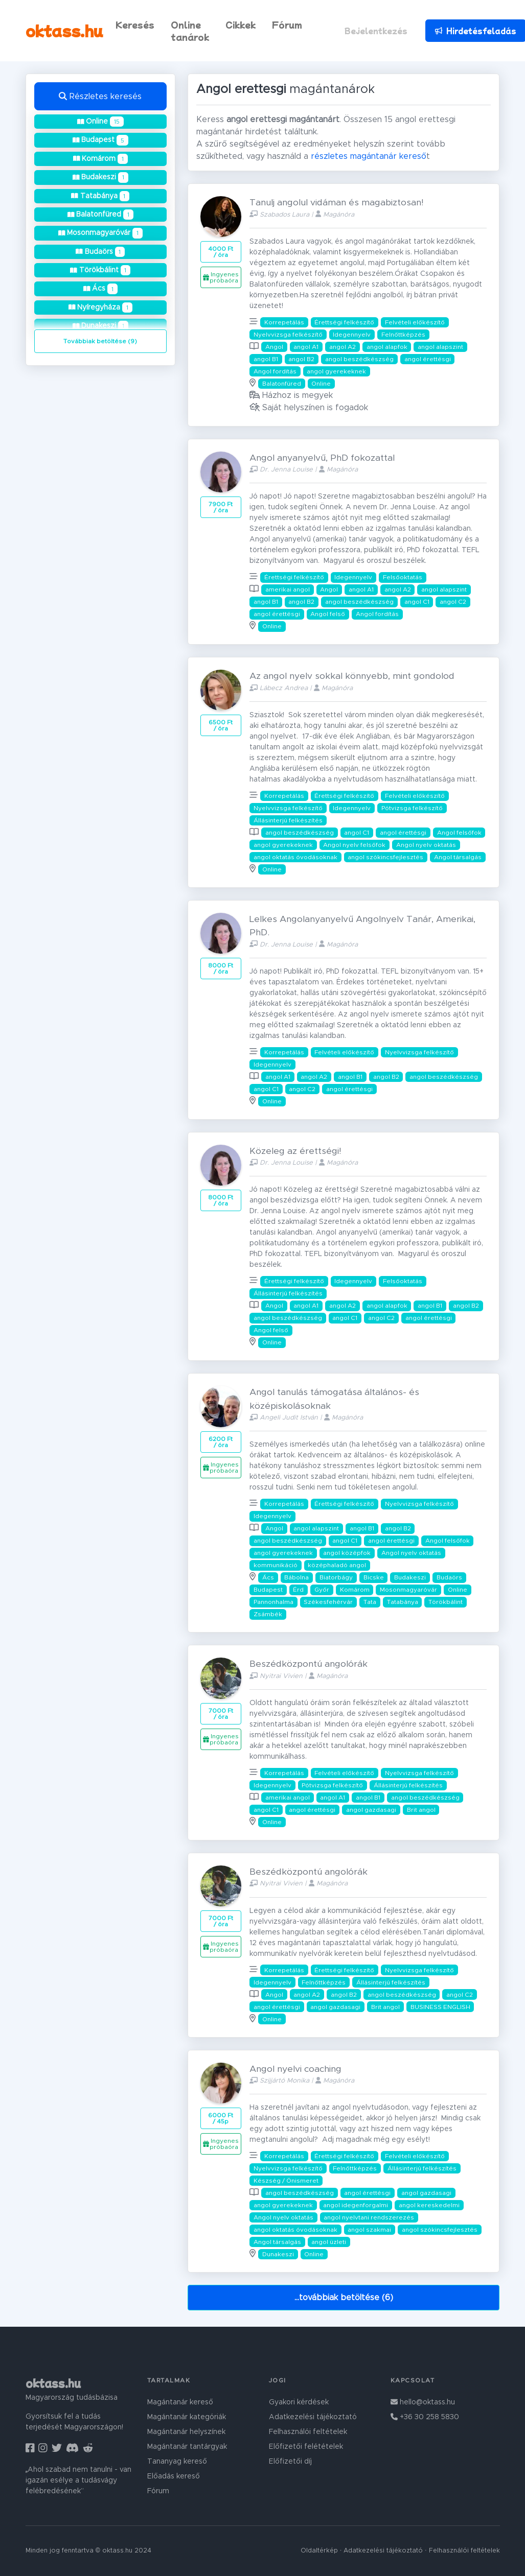 The height and width of the screenshot is (2576, 525). Describe the element at coordinates (186, 2417) in the screenshot. I see `Magántanár kategóriák` at that location.